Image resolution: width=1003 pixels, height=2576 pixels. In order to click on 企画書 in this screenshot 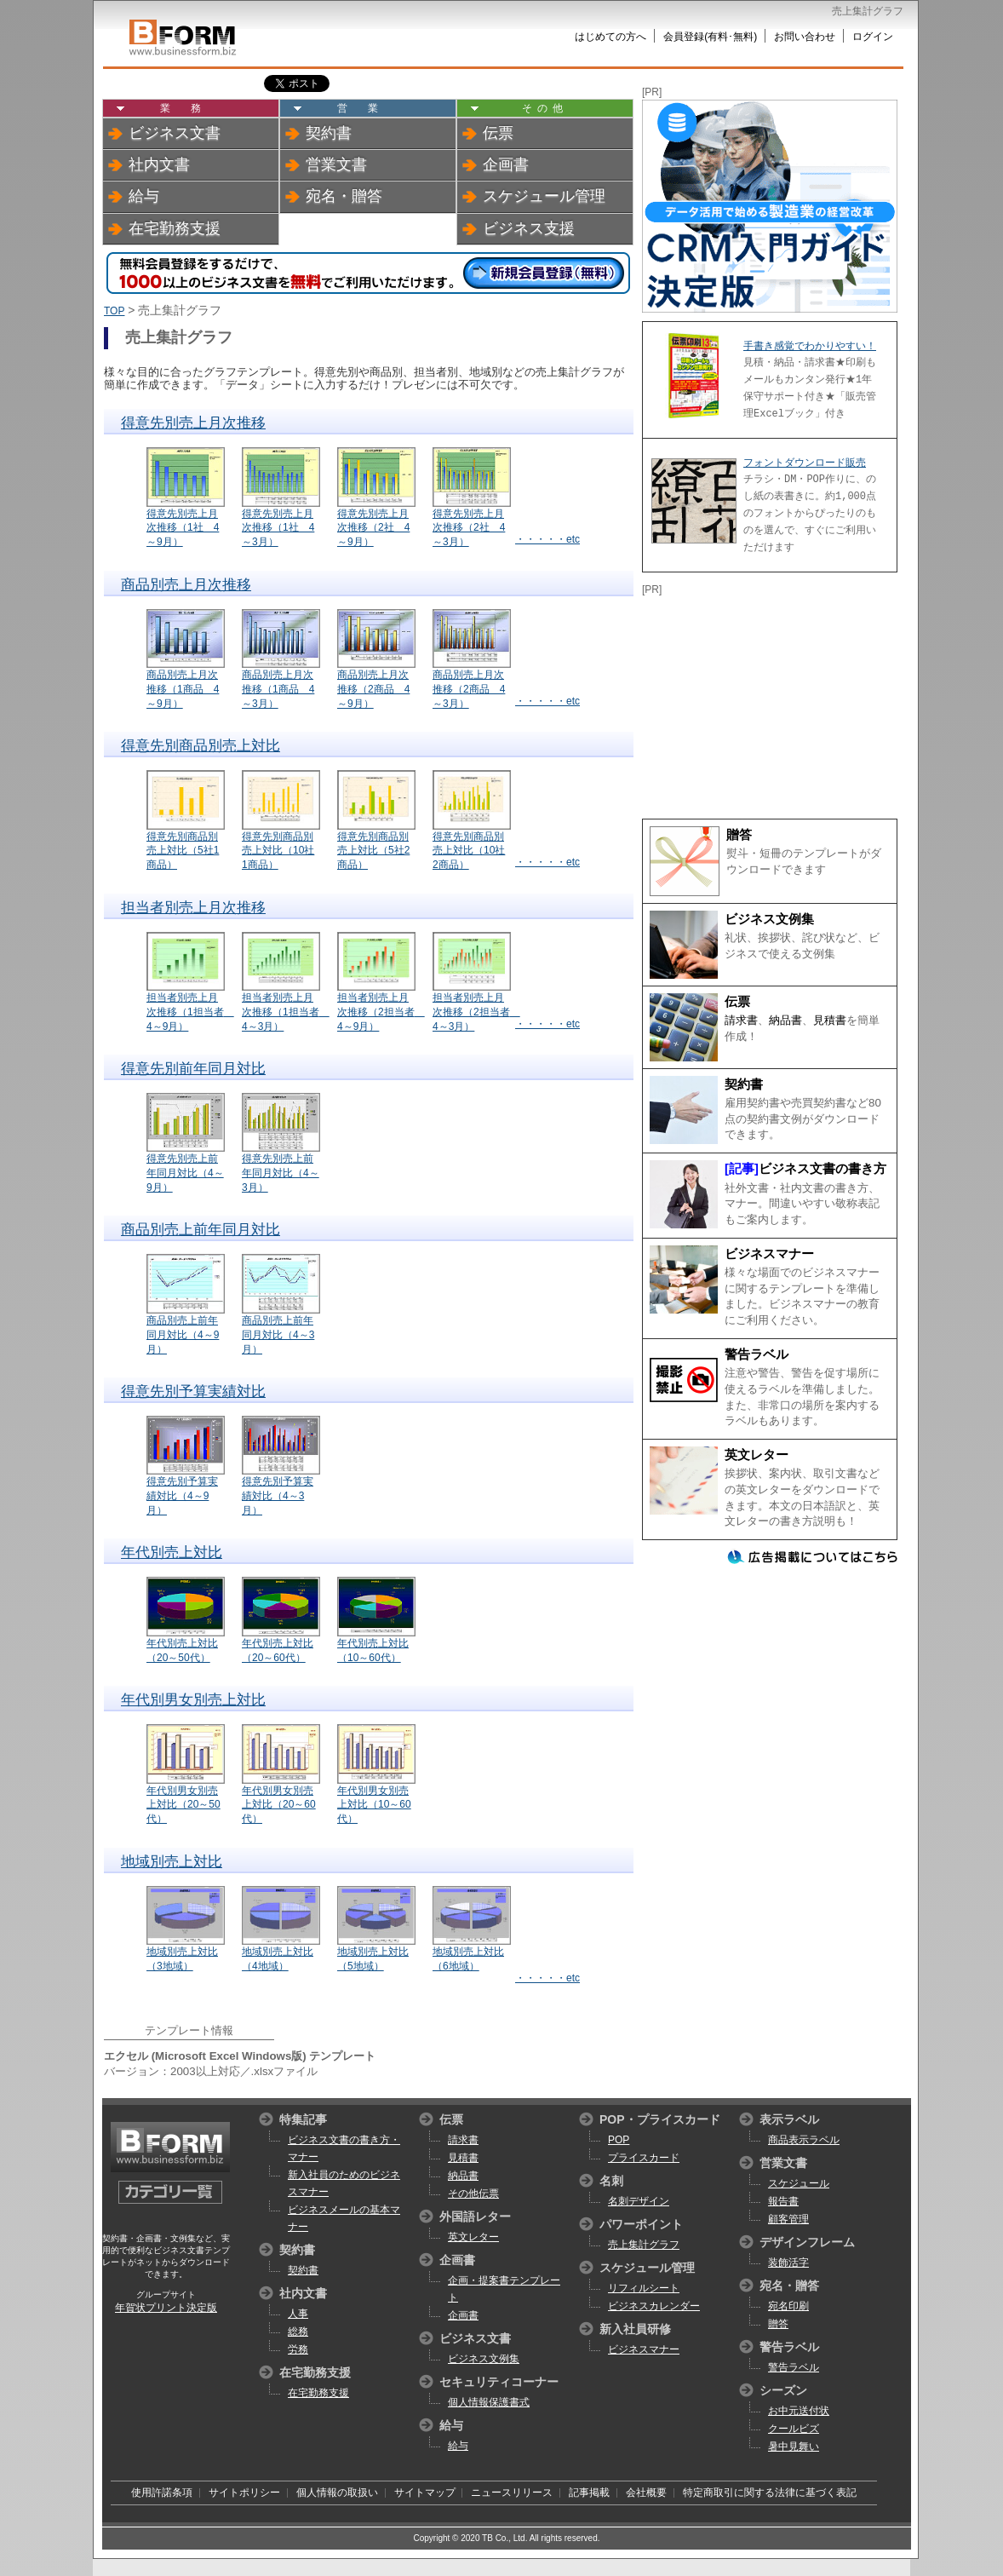, I will do `click(506, 164)`.